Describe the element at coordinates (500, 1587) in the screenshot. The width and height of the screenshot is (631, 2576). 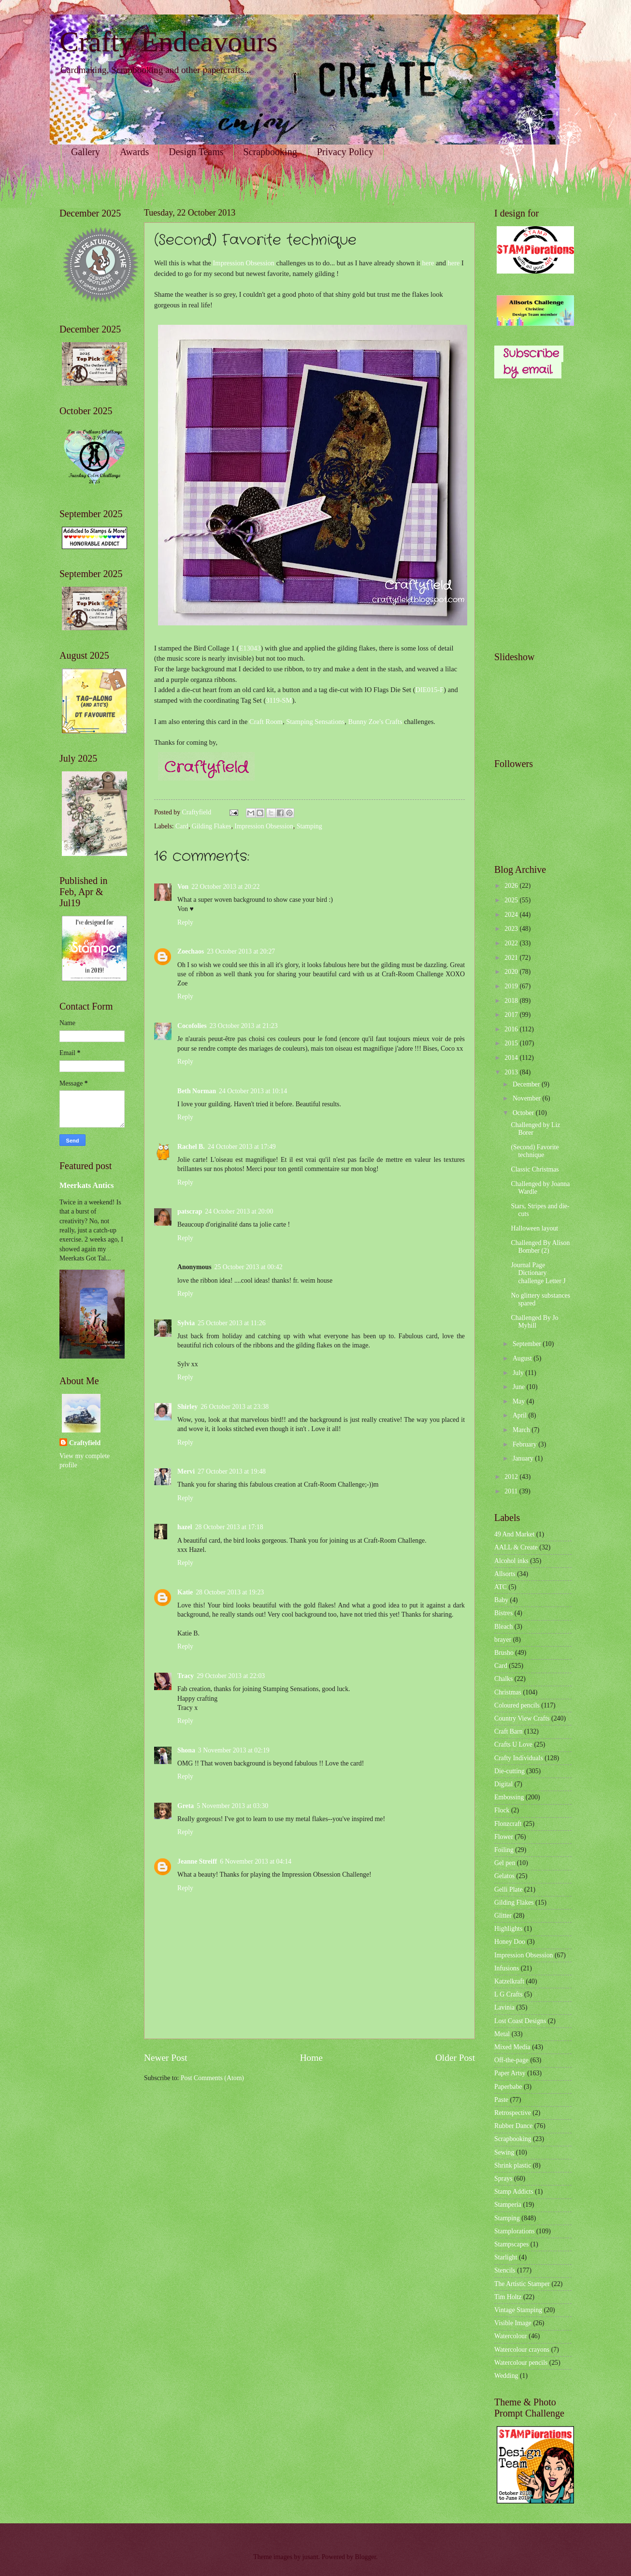
I see `ATC` at that location.